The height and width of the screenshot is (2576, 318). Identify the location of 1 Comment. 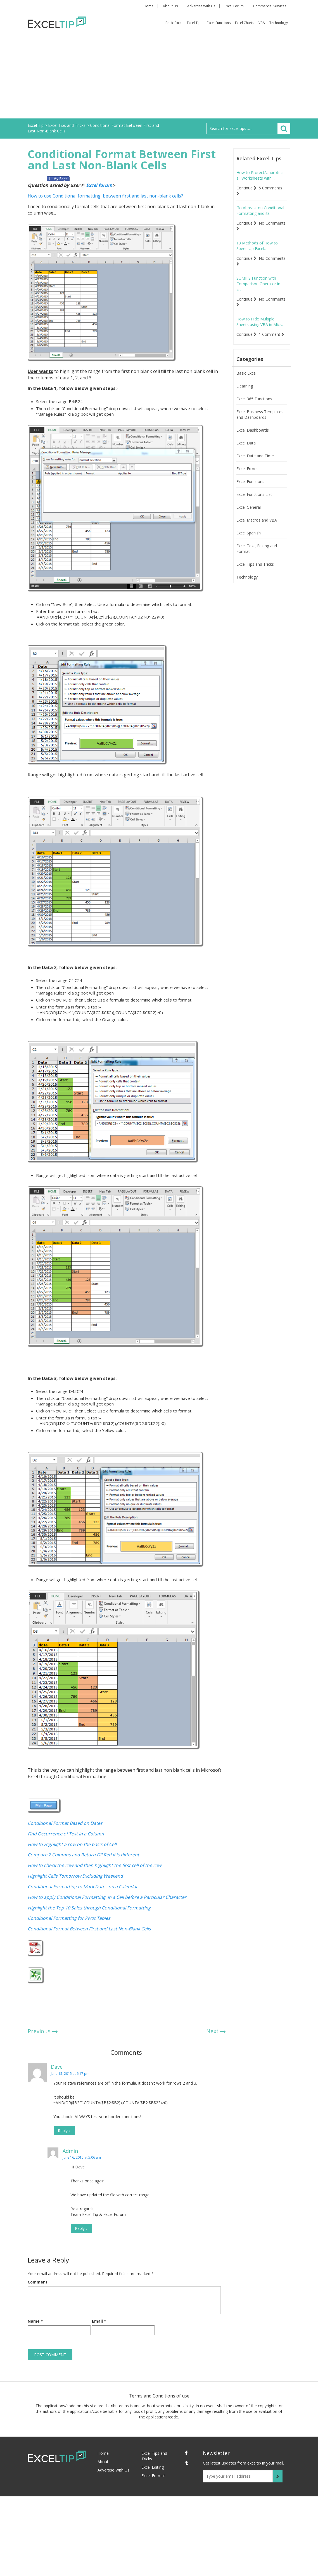
(271, 334).